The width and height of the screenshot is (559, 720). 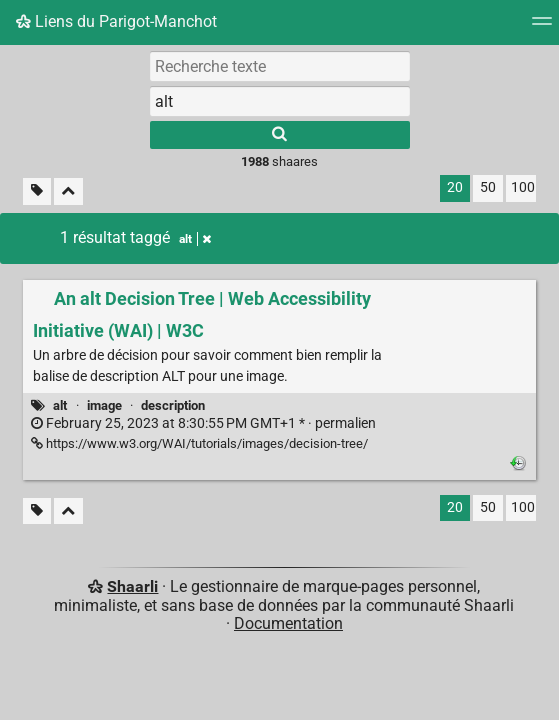 What do you see at coordinates (104, 405) in the screenshot?
I see `image` at bounding box center [104, 405].